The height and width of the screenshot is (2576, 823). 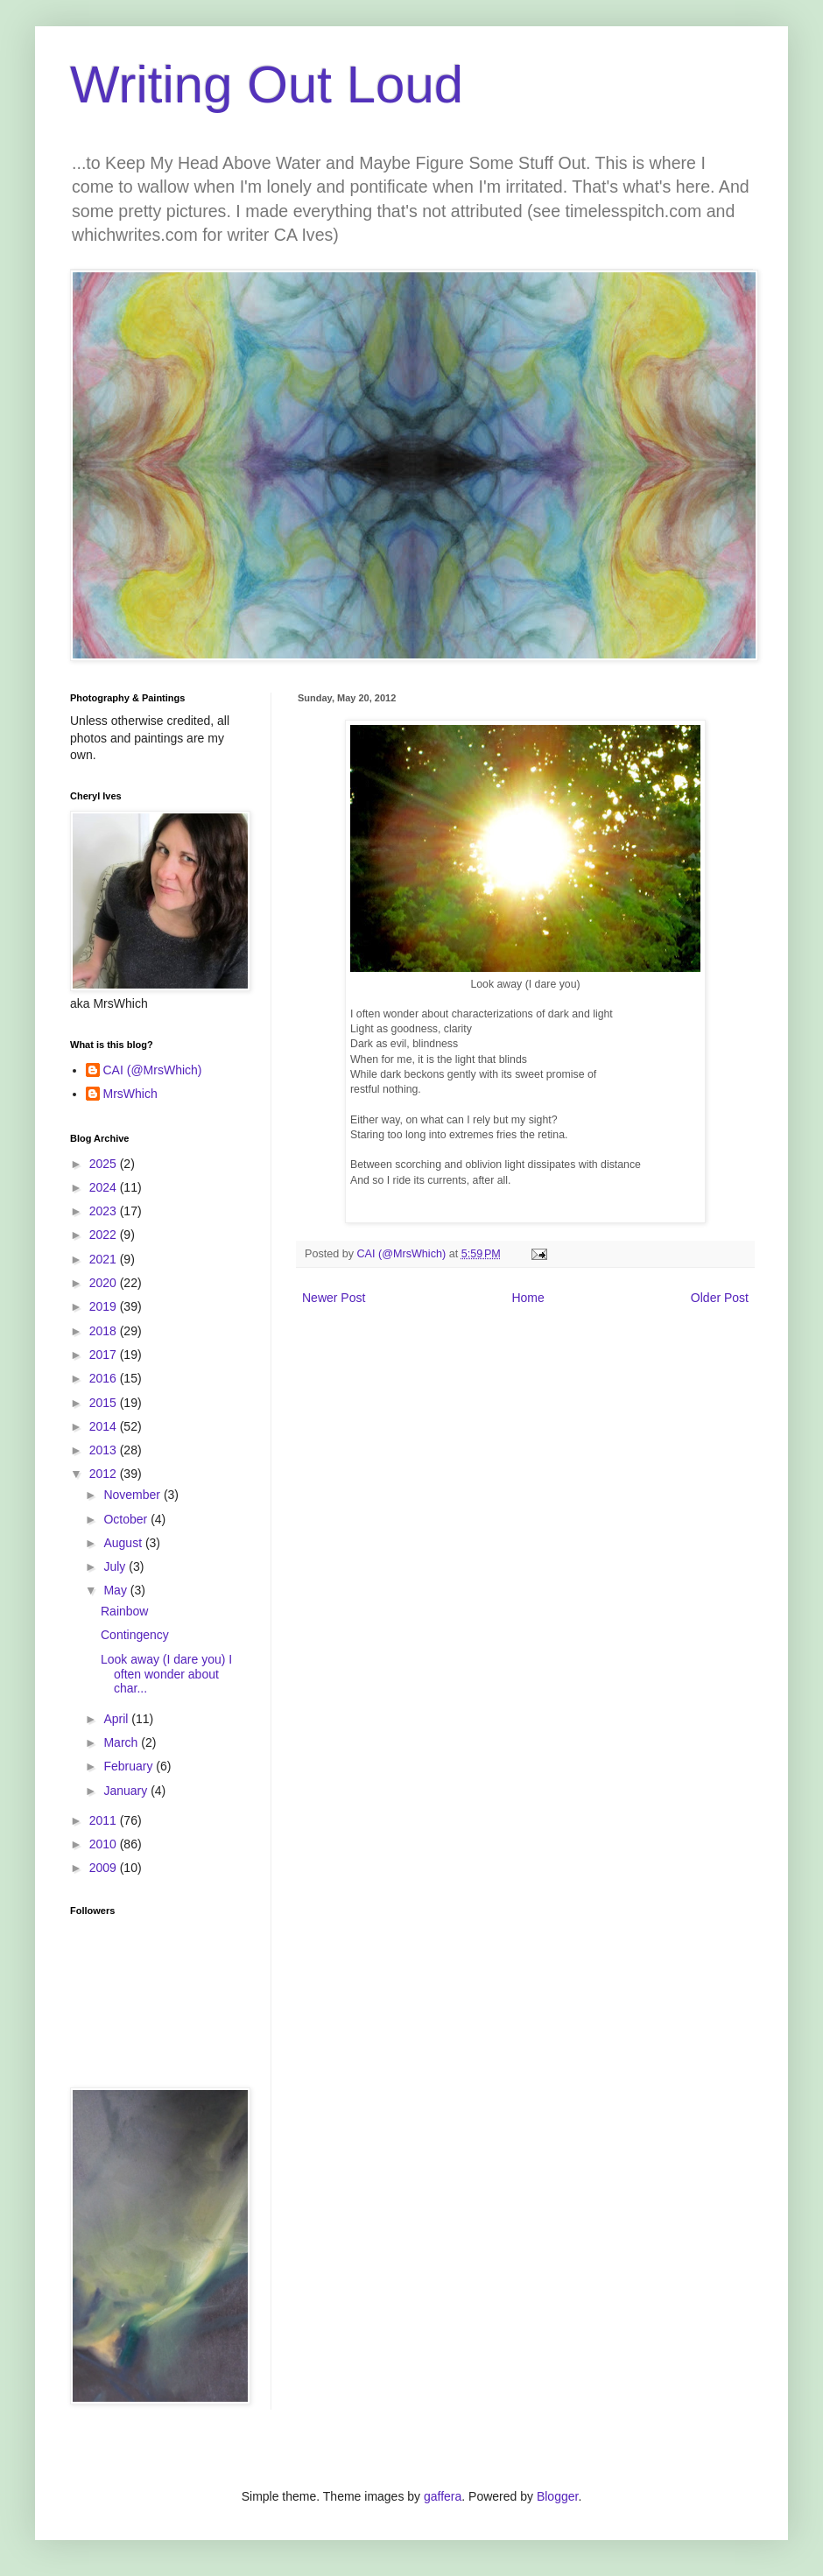 I want to click on 2017, so click(x=104, y=1355).